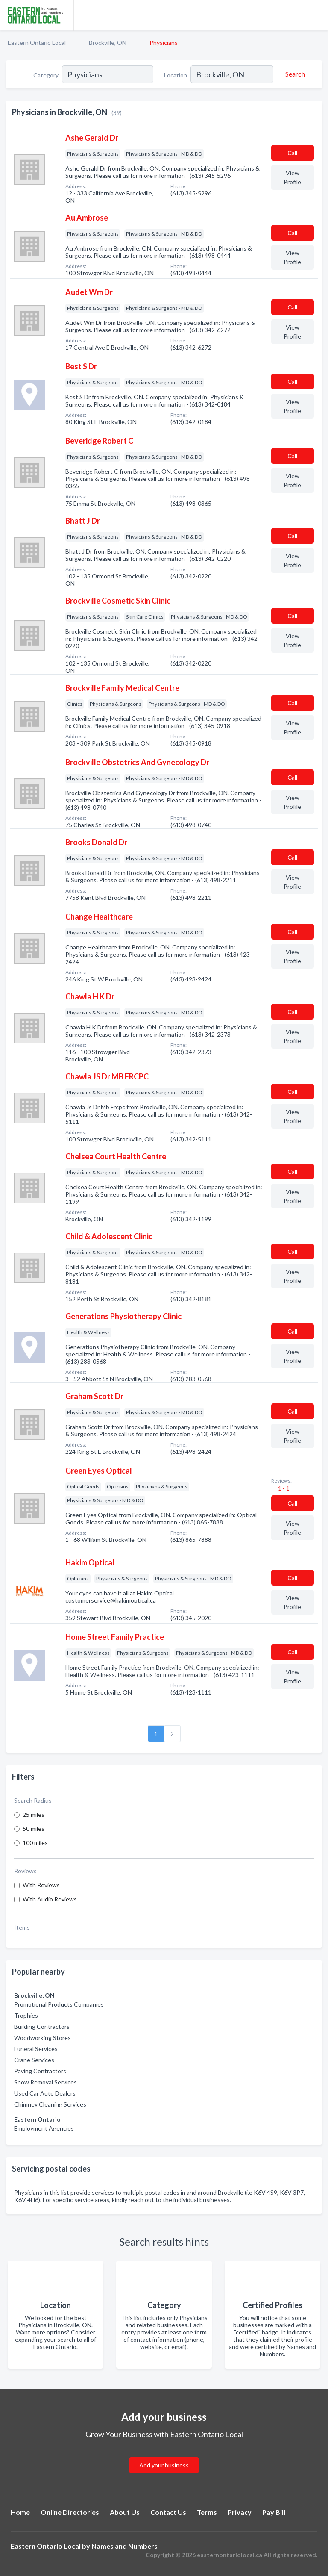 The height and width of the screenshot is (2576, 328). I want to click on About Us, so click(125, 2512).